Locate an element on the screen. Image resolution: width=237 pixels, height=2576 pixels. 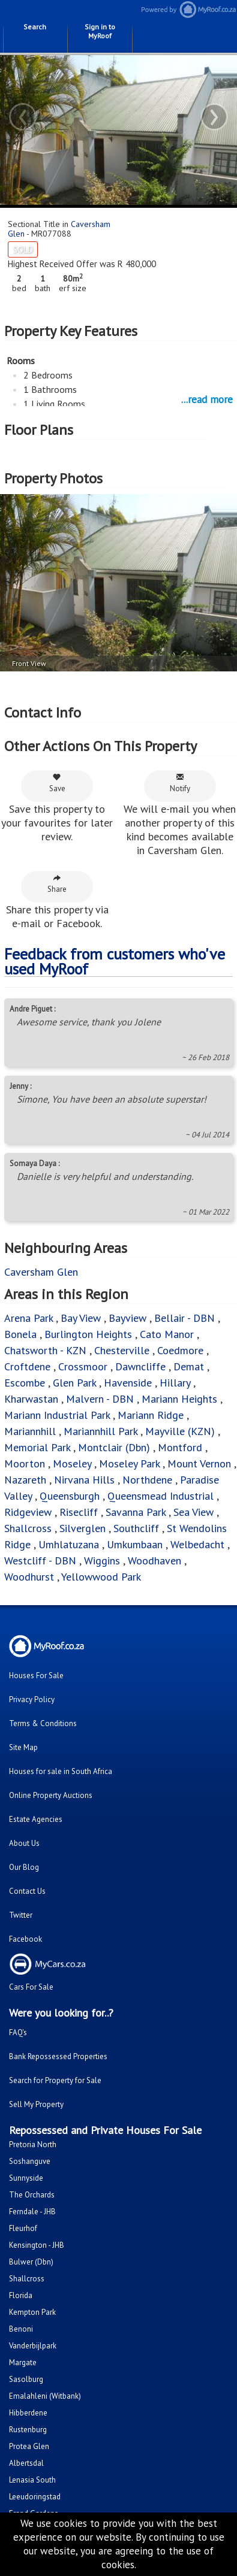
Search is located at coordinates (34, 26).